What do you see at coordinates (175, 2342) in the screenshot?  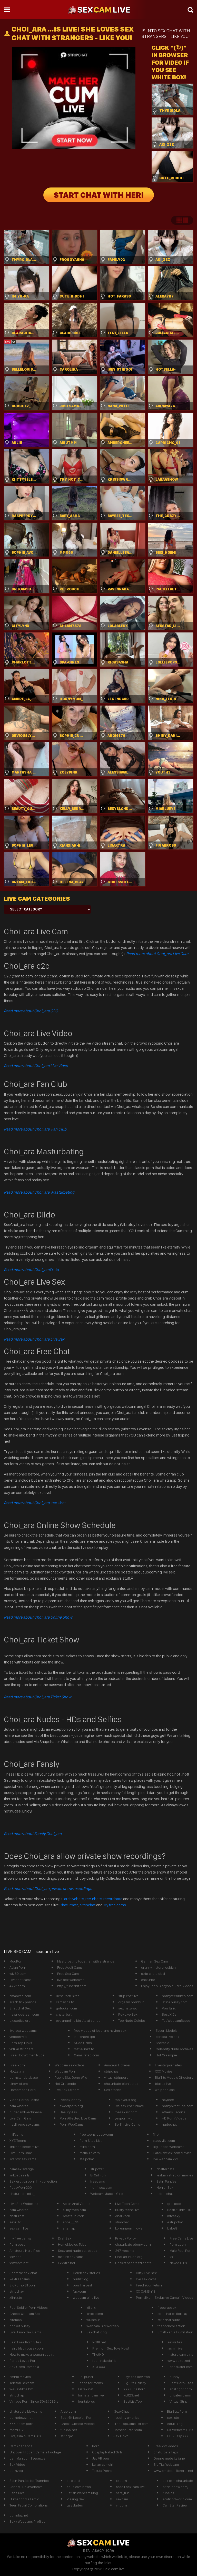 I see `sexysites` at bounding box center [175, 2342].